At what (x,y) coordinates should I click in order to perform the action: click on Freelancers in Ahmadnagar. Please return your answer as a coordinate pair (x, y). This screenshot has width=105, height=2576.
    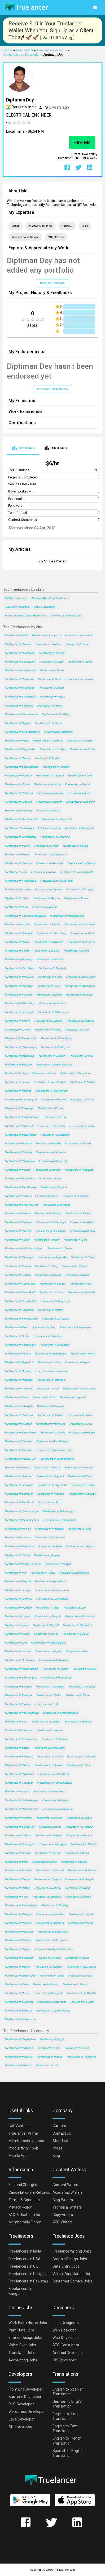
    Looking at the image, I should click on (21, 1099).